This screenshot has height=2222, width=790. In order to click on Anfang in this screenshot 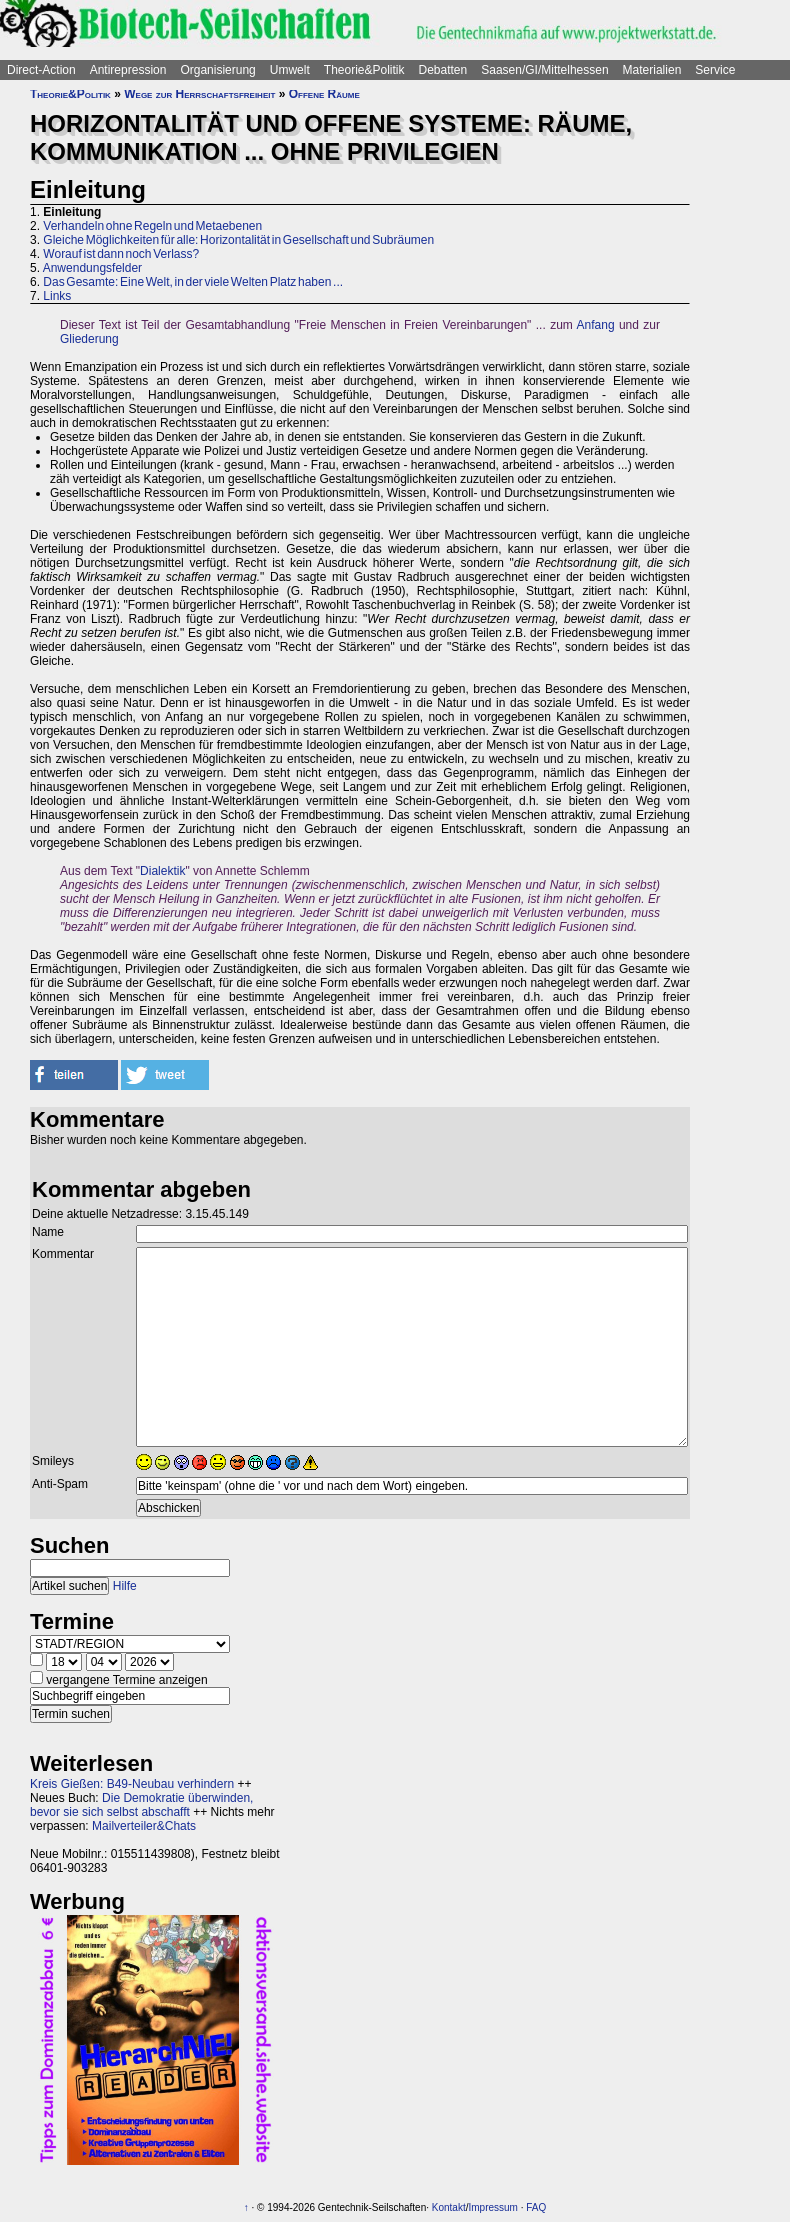, I will do `click(596, 325)`.